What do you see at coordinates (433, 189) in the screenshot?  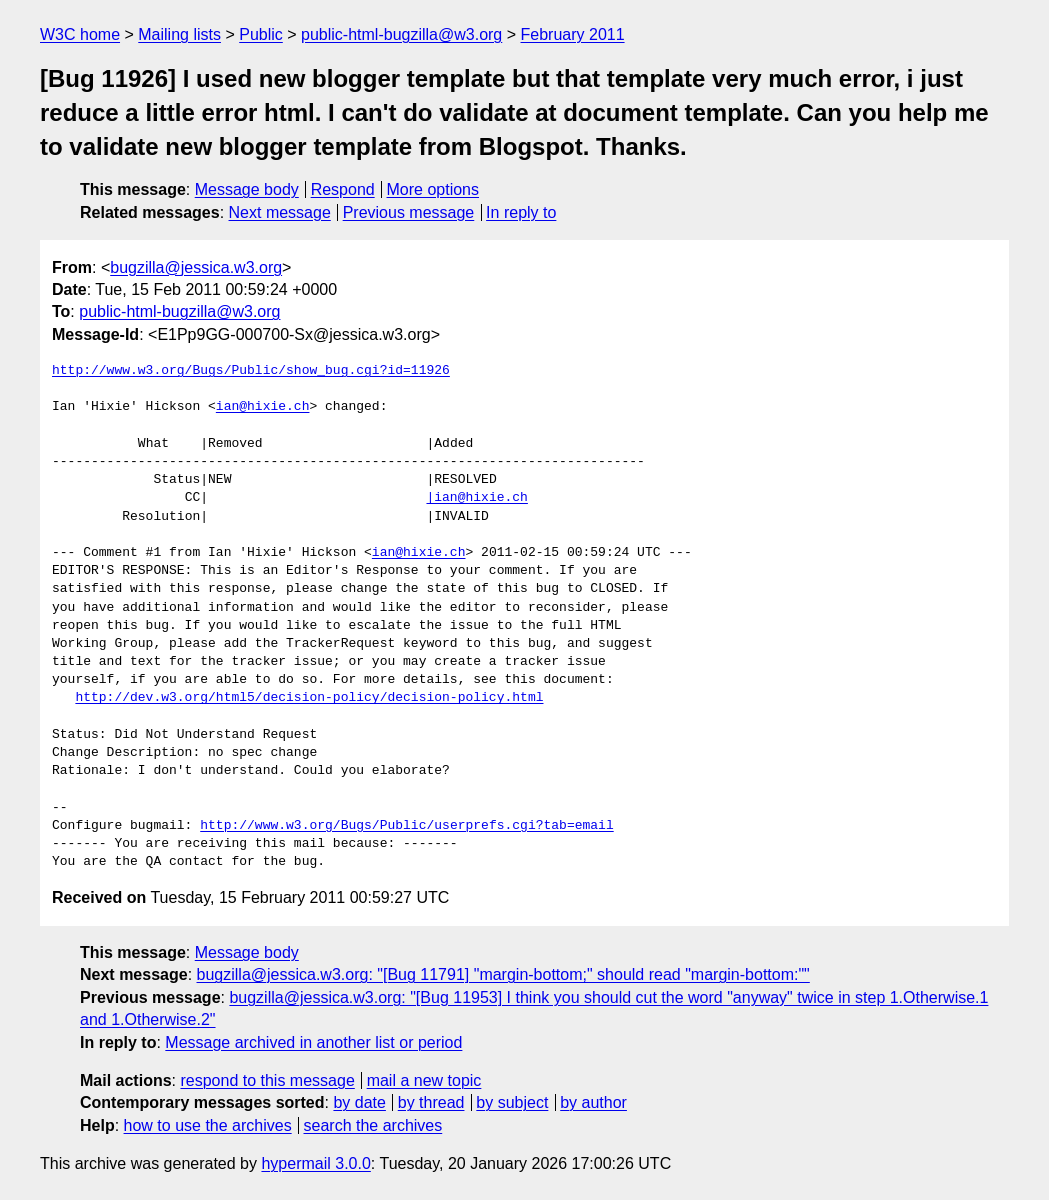 I see `More options` at bounding box center [433, 189].